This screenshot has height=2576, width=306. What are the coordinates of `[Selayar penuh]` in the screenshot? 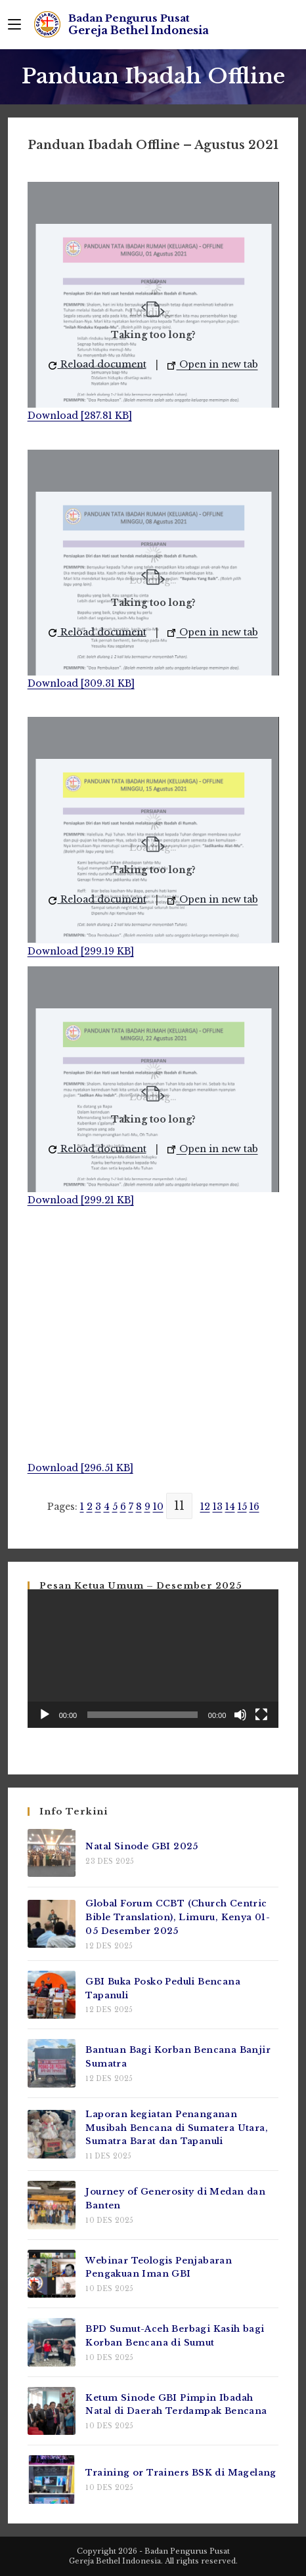 It's located at (261, 1714).